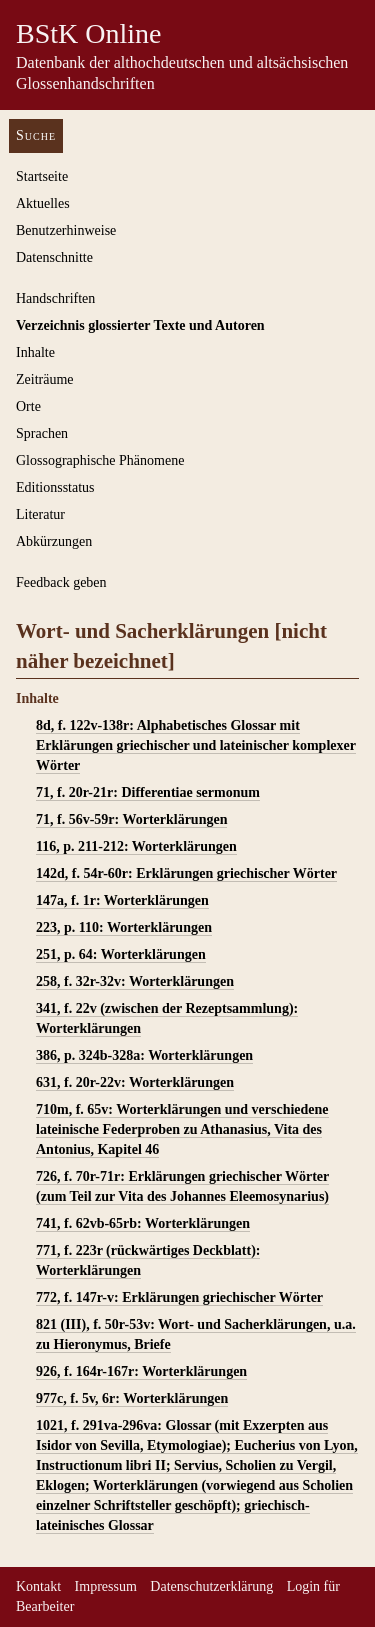  Describe the element at coordinates (135, 981) in the screenshot. I see `258, f. 32r-32v: Worterklärungen` at that location.